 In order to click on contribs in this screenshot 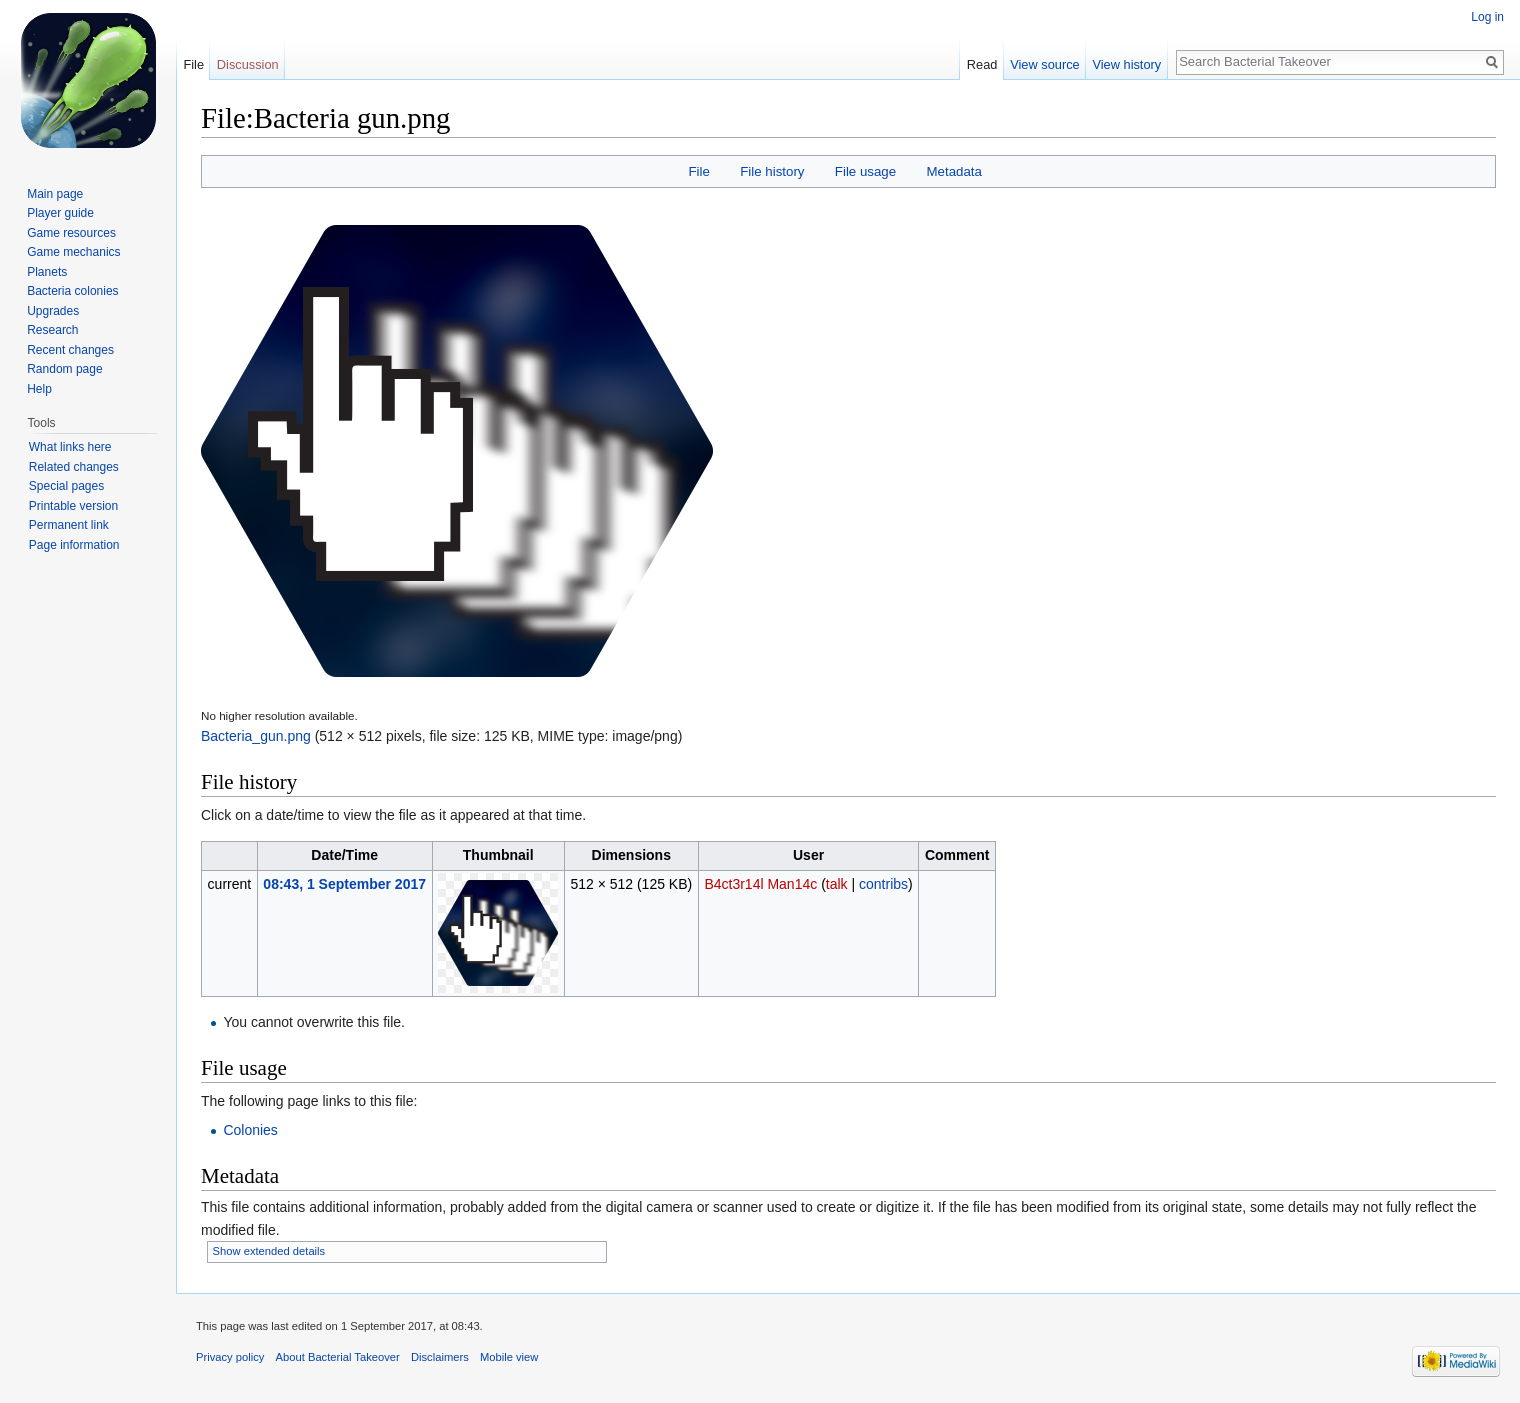, I will do `click(883, 884)`.